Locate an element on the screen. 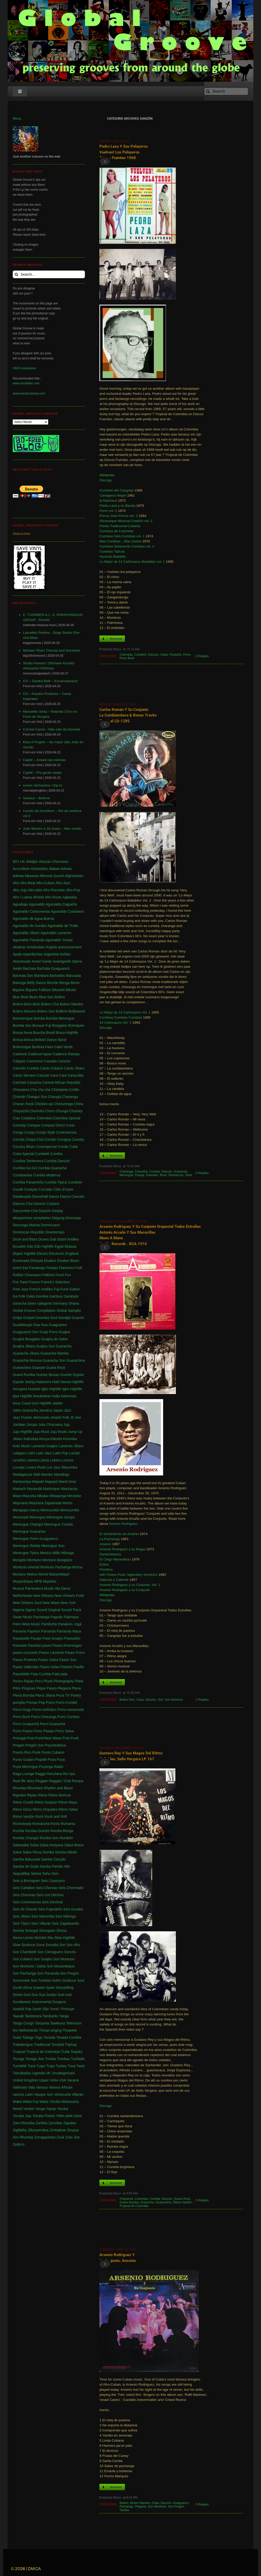  Zimbabwe [Zimbabwe (42 items)] is located at coordinates (57, 2130).